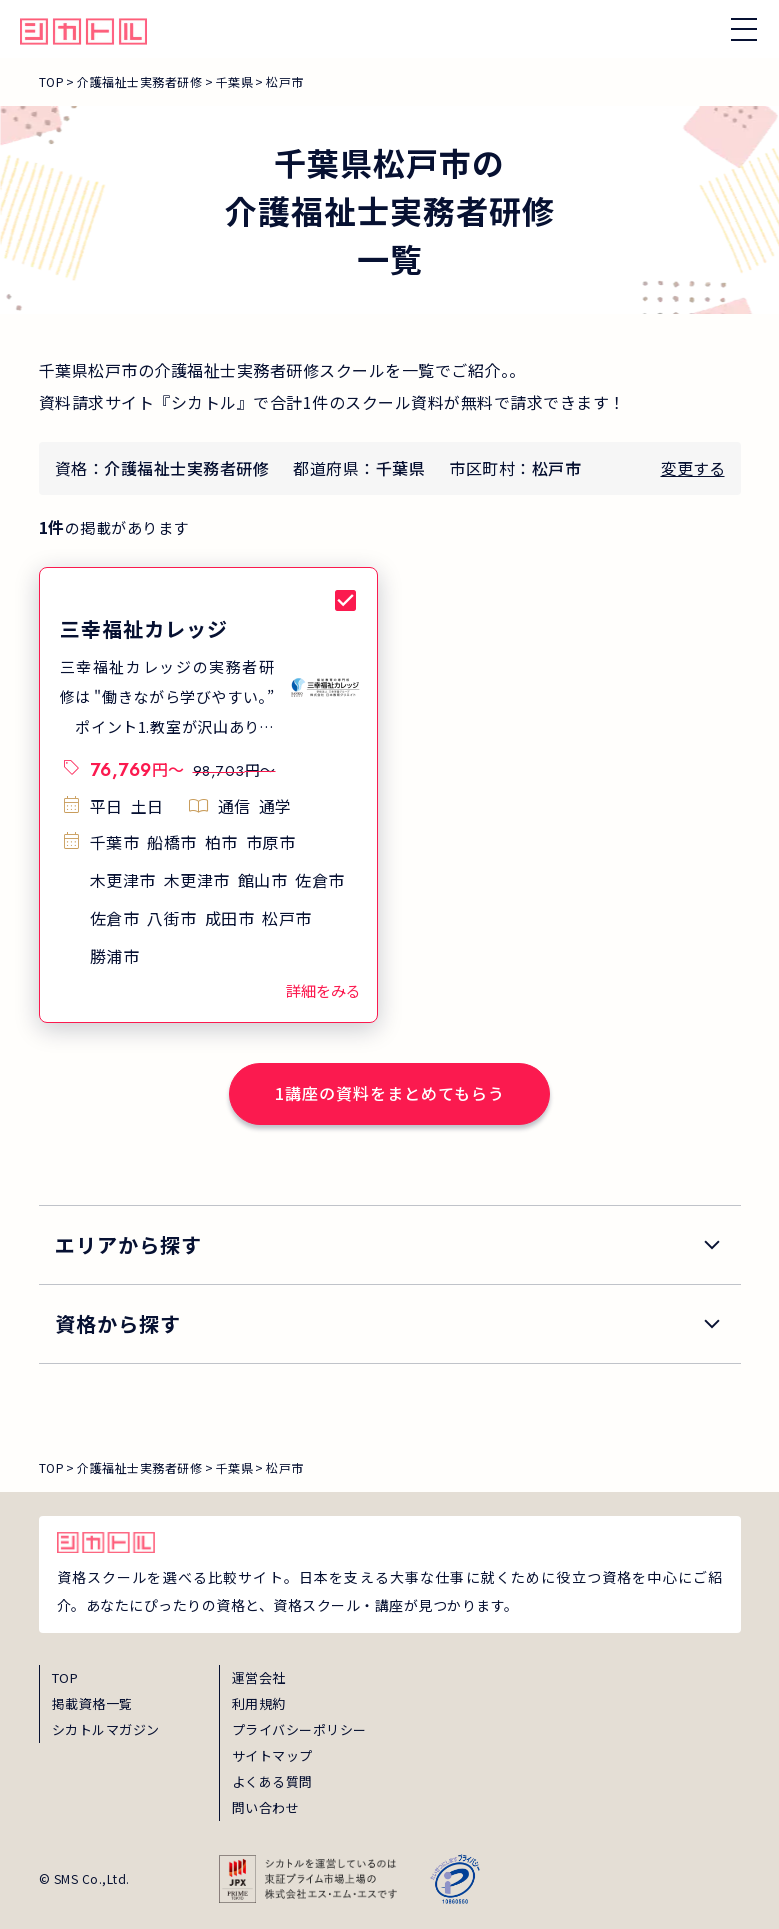 This screenshot has height=1929, width=779. What do you see at coordinates (92, 1703) in the screenshot?
I see `掲載資格一覧 [shikaku]` at bounding box center [92, 1703].